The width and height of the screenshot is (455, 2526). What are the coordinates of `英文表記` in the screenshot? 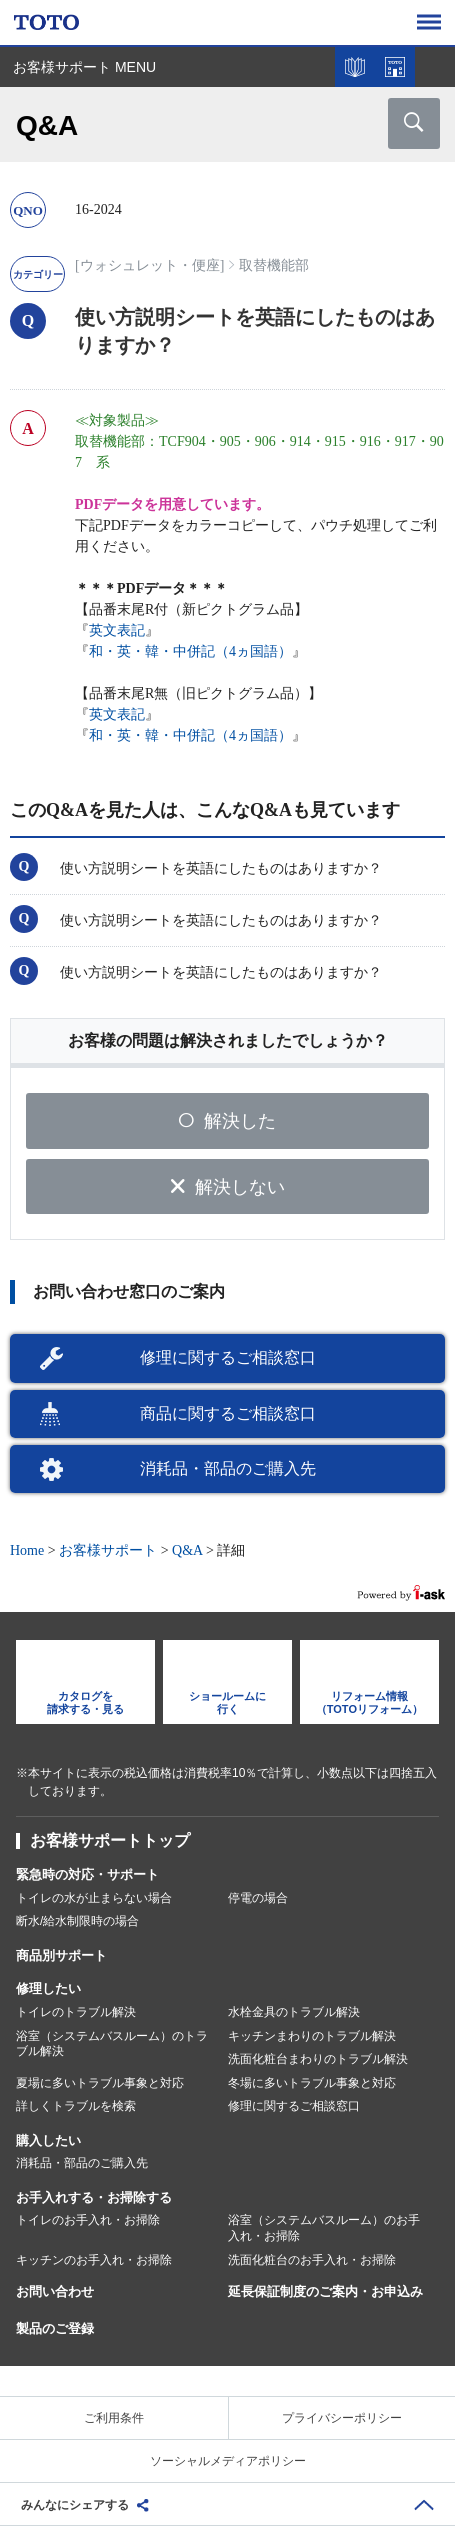 It's located at (117, 630).